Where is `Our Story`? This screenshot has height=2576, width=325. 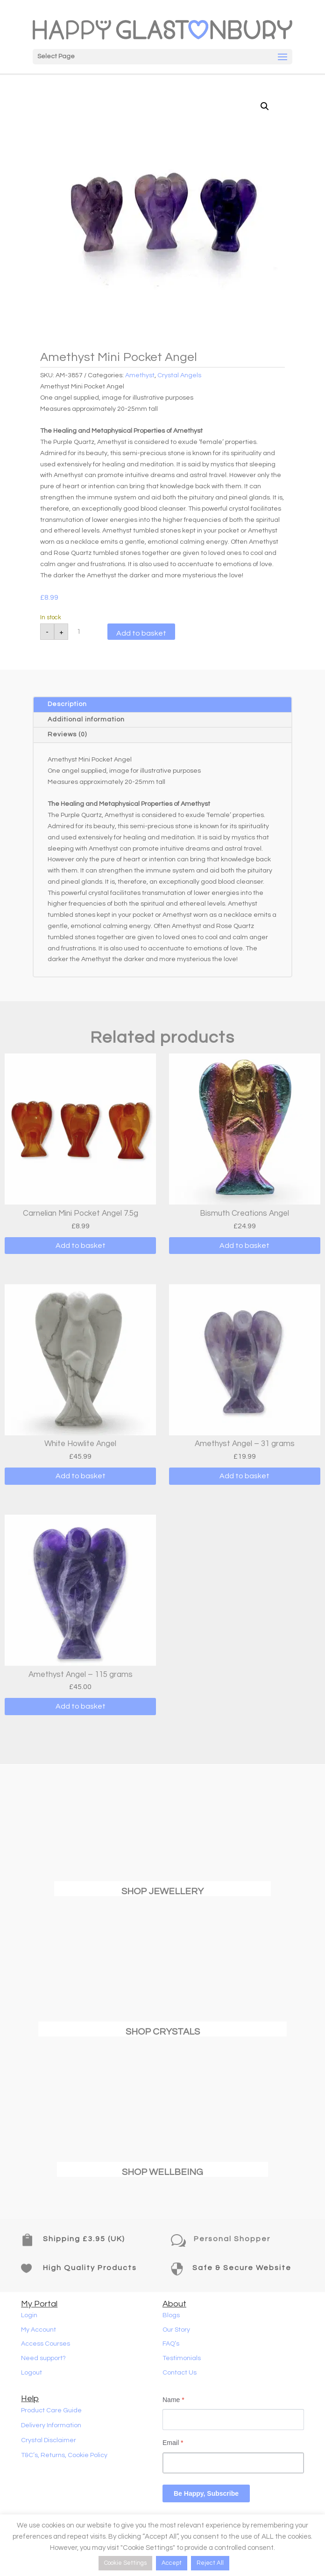 Our Story is located at coordinates (176, 2330).